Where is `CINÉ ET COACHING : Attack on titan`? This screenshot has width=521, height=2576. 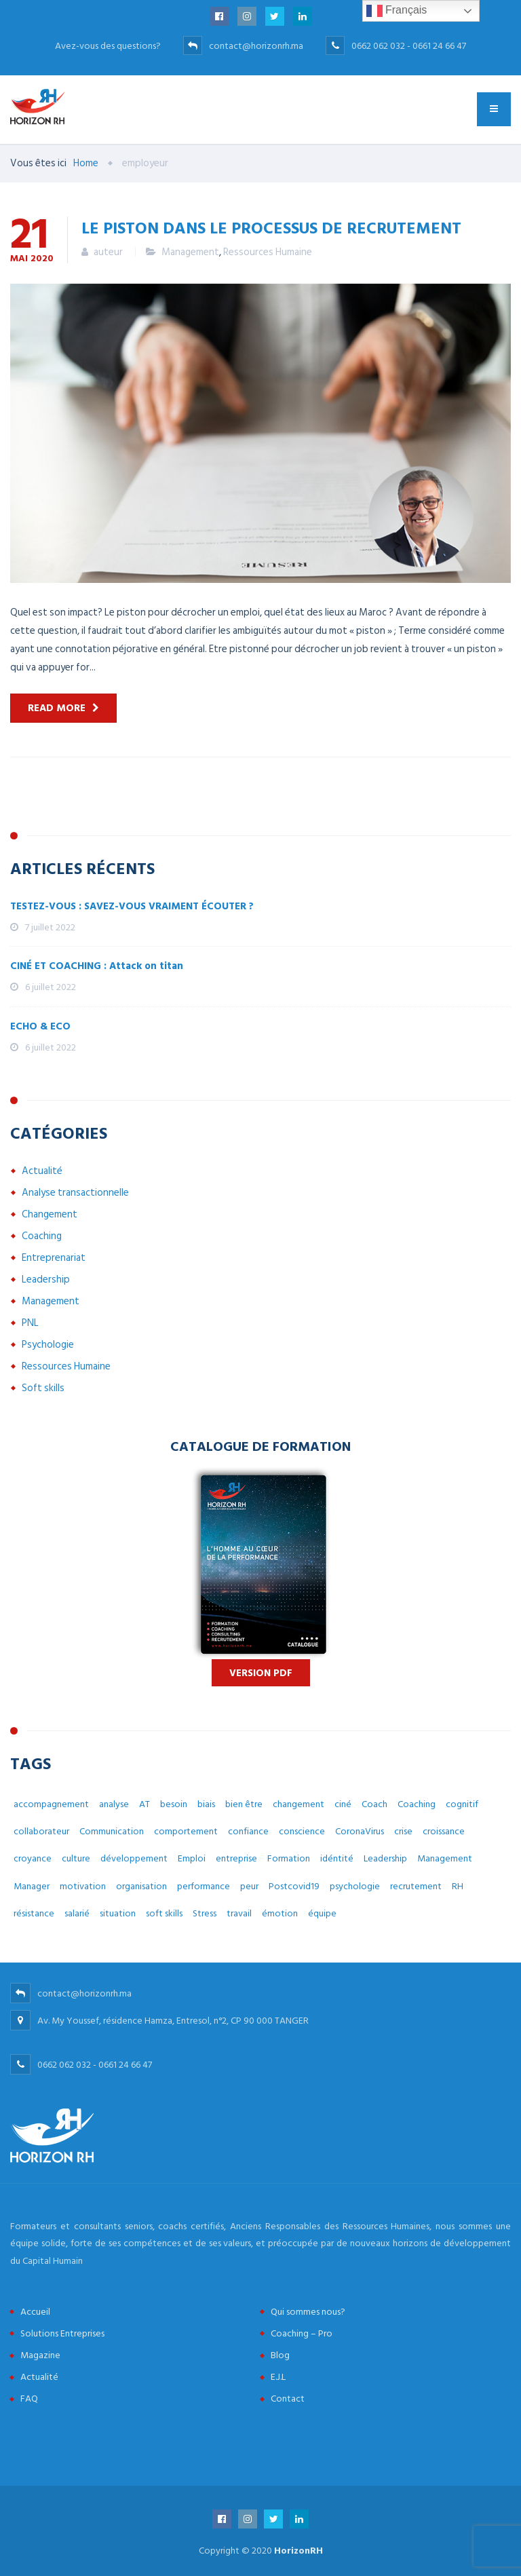
CINÉ ET COACHING : Attack on titan is located at coordinates (96, 966).